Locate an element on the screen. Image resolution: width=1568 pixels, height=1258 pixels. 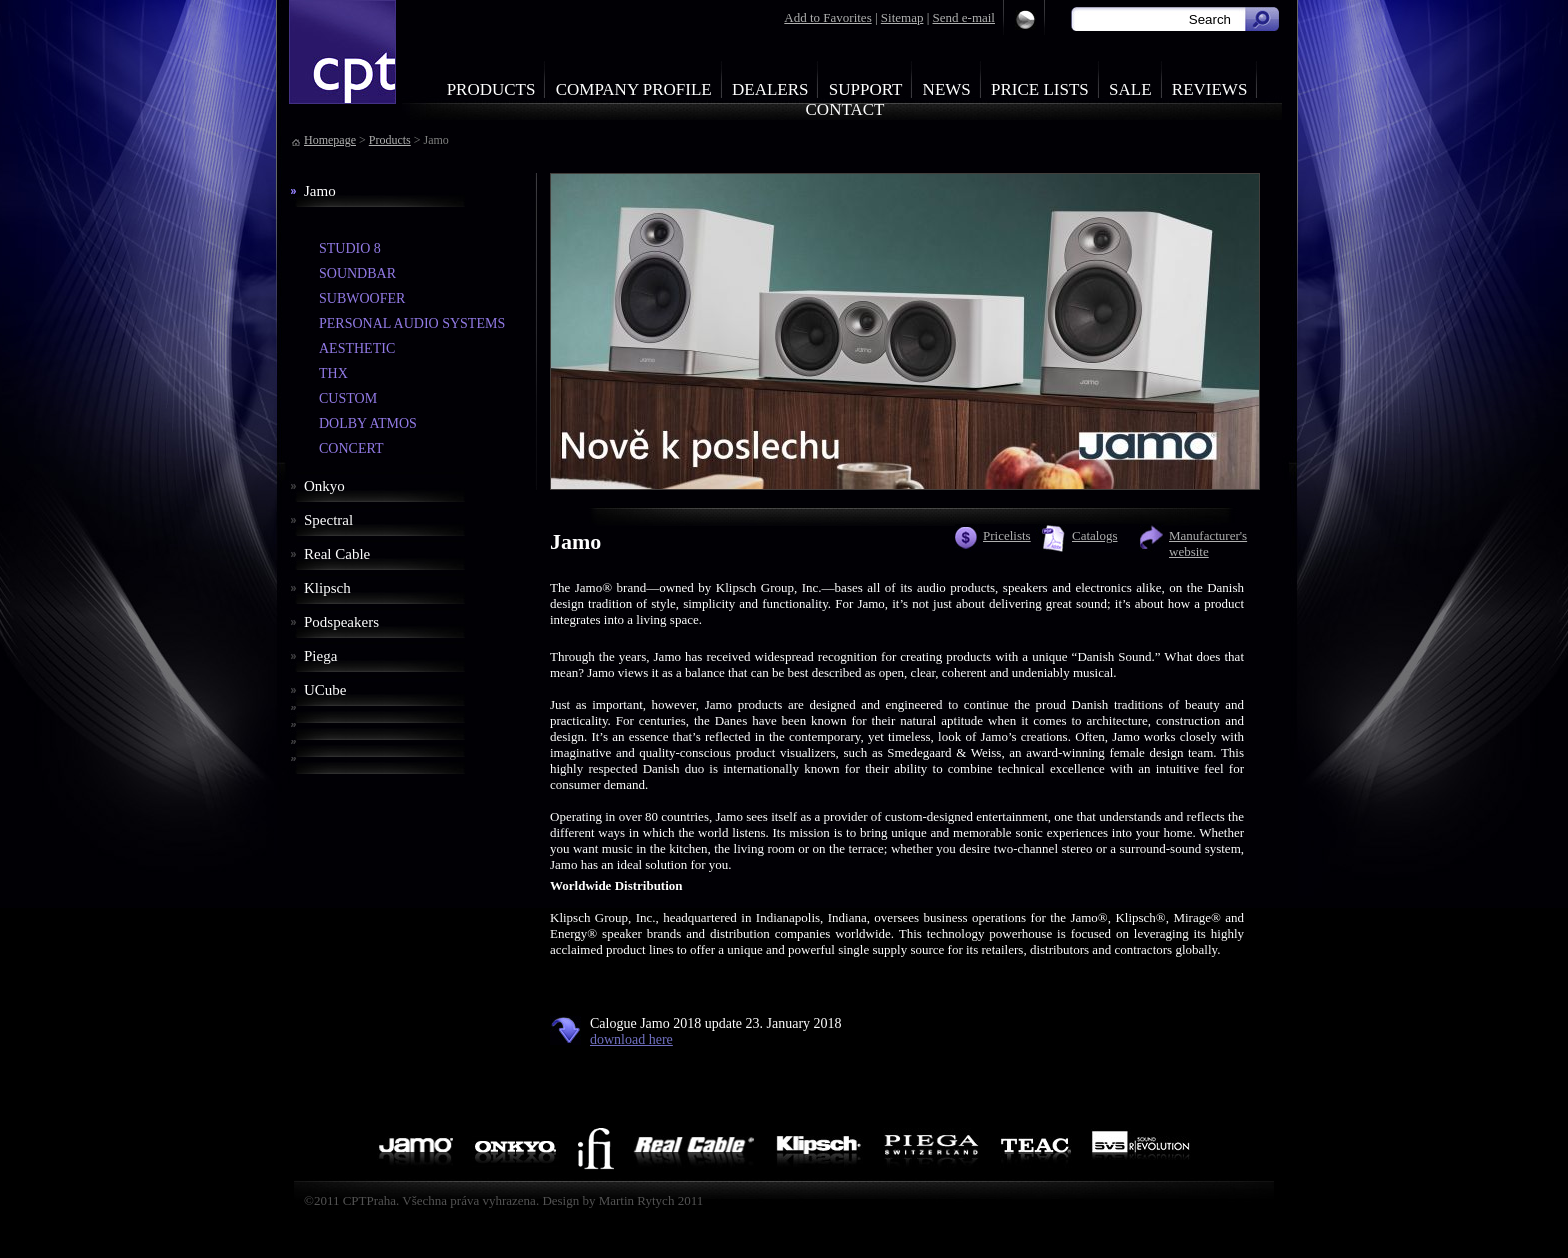
Homepage is located at coordinates (330, 140).